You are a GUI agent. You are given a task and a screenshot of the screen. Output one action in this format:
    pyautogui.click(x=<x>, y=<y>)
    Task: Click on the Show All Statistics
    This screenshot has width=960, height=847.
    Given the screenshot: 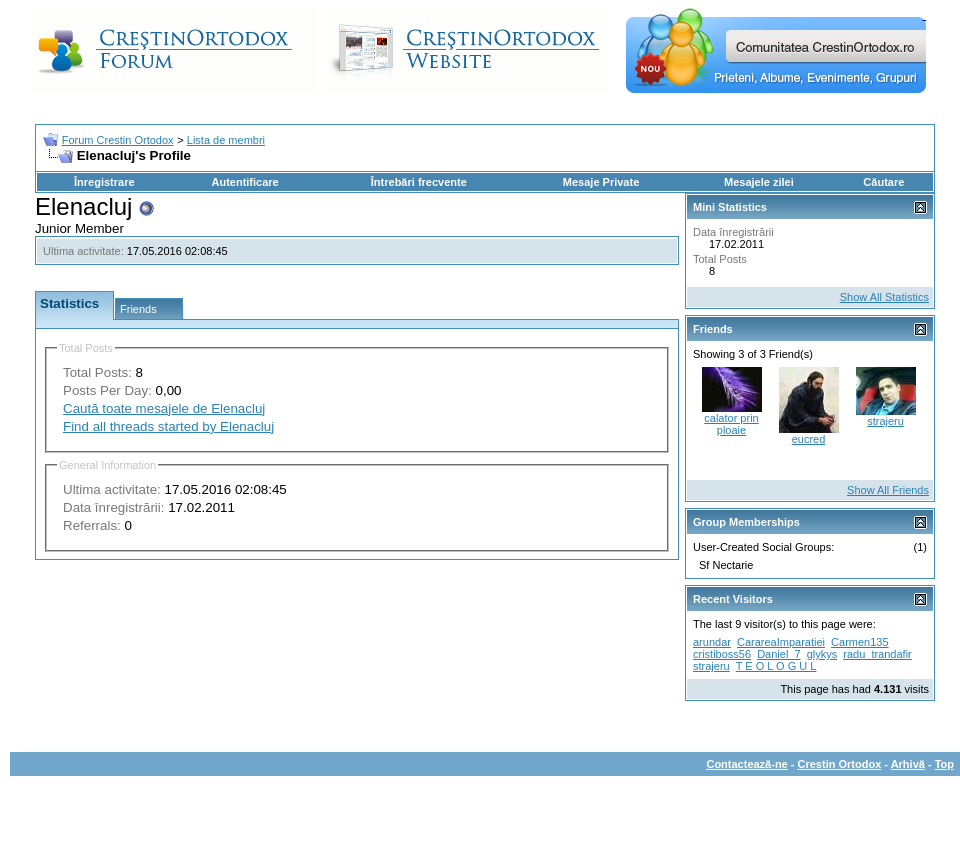 What is the action you would take?
    pyautogui.click(x=884, y=297)
    